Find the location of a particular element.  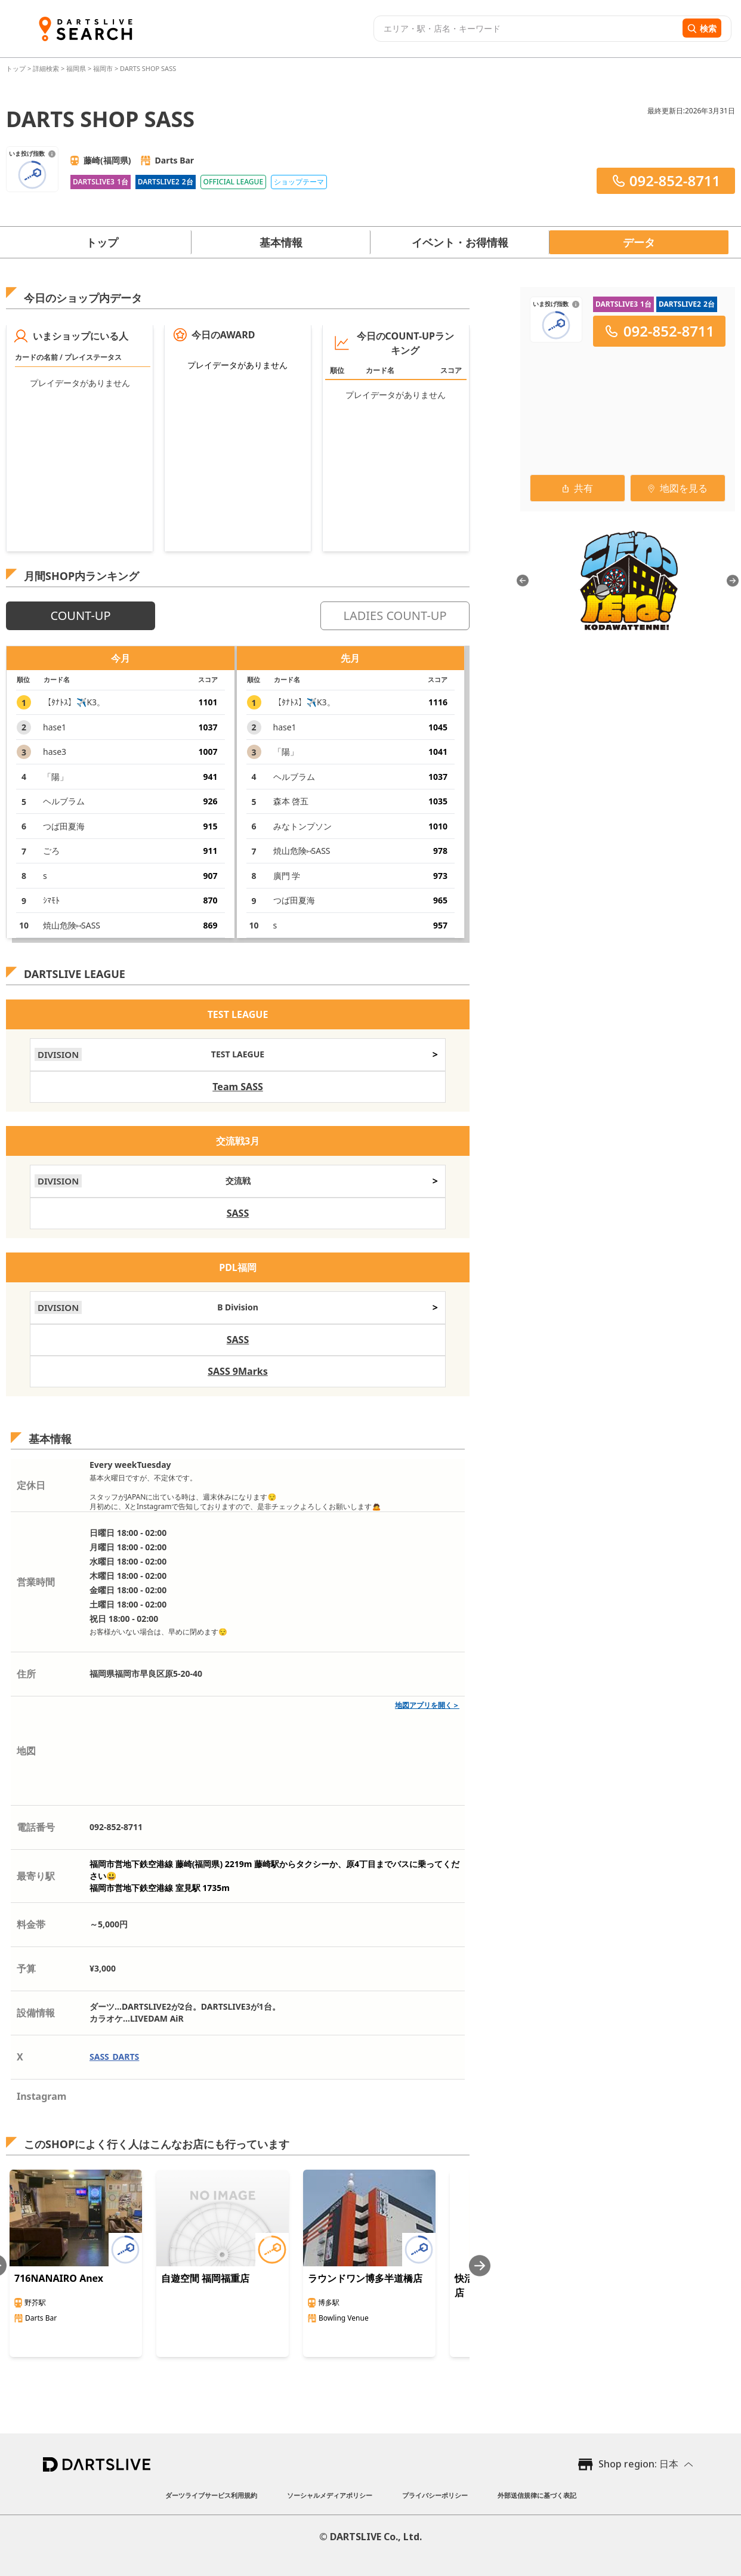

[combobox] is located at coordinates (526, 28).